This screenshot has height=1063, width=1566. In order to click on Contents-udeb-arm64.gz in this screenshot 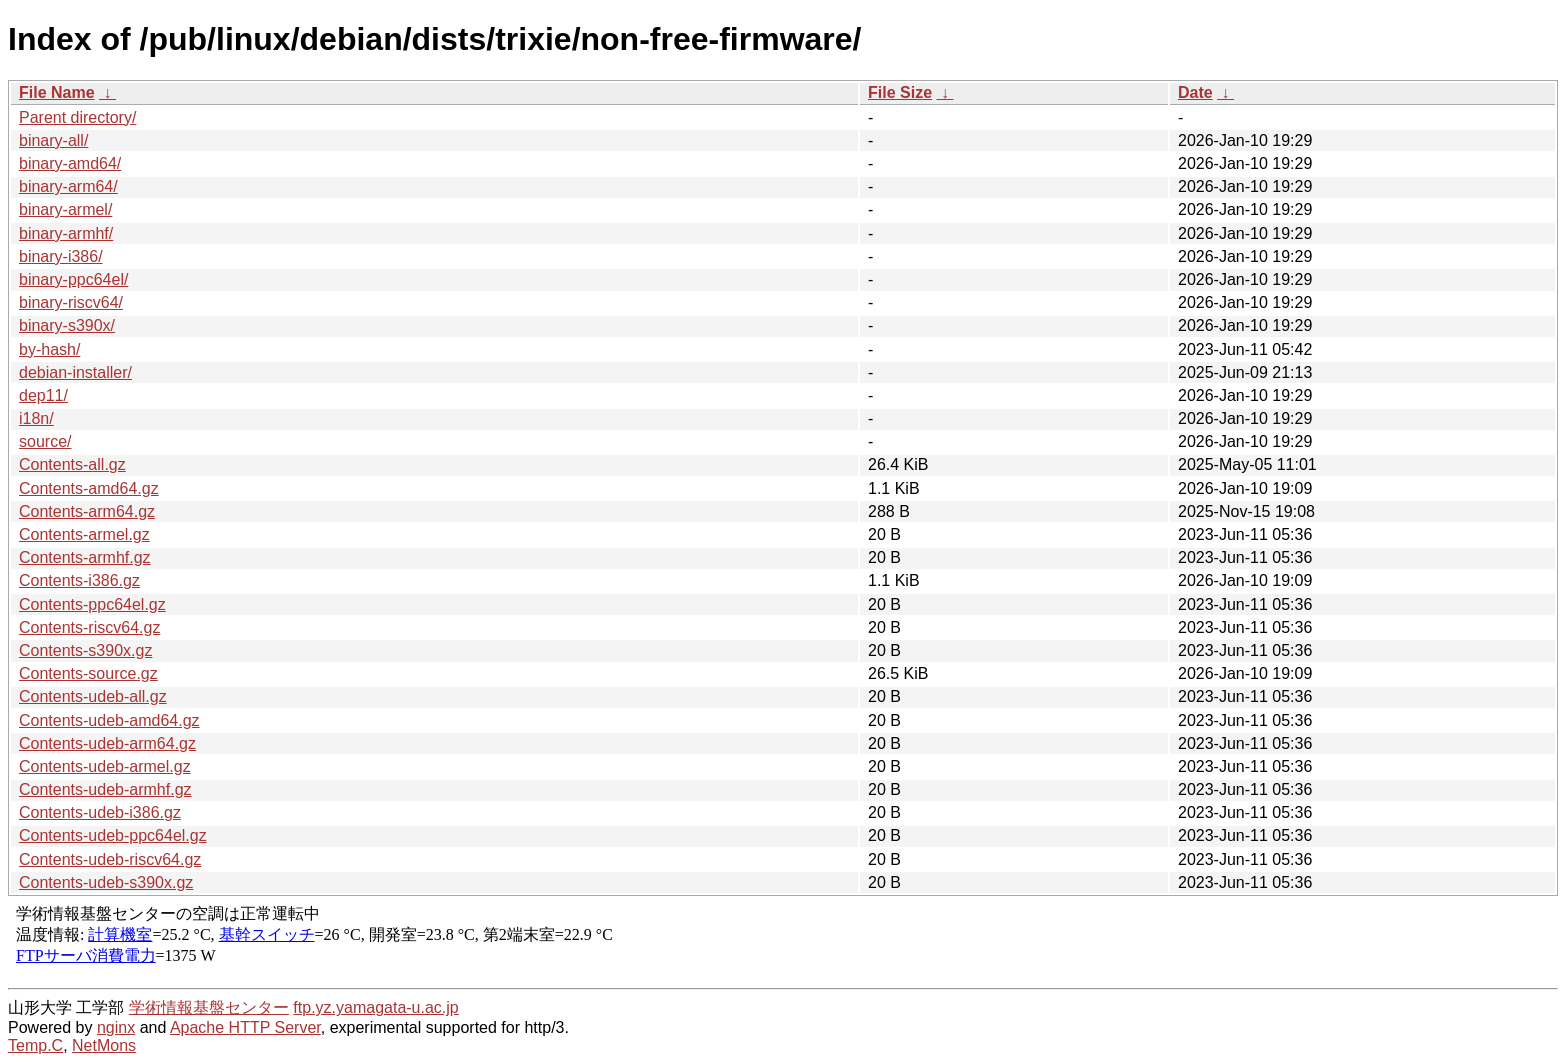, I will do `click(107, 743)`.